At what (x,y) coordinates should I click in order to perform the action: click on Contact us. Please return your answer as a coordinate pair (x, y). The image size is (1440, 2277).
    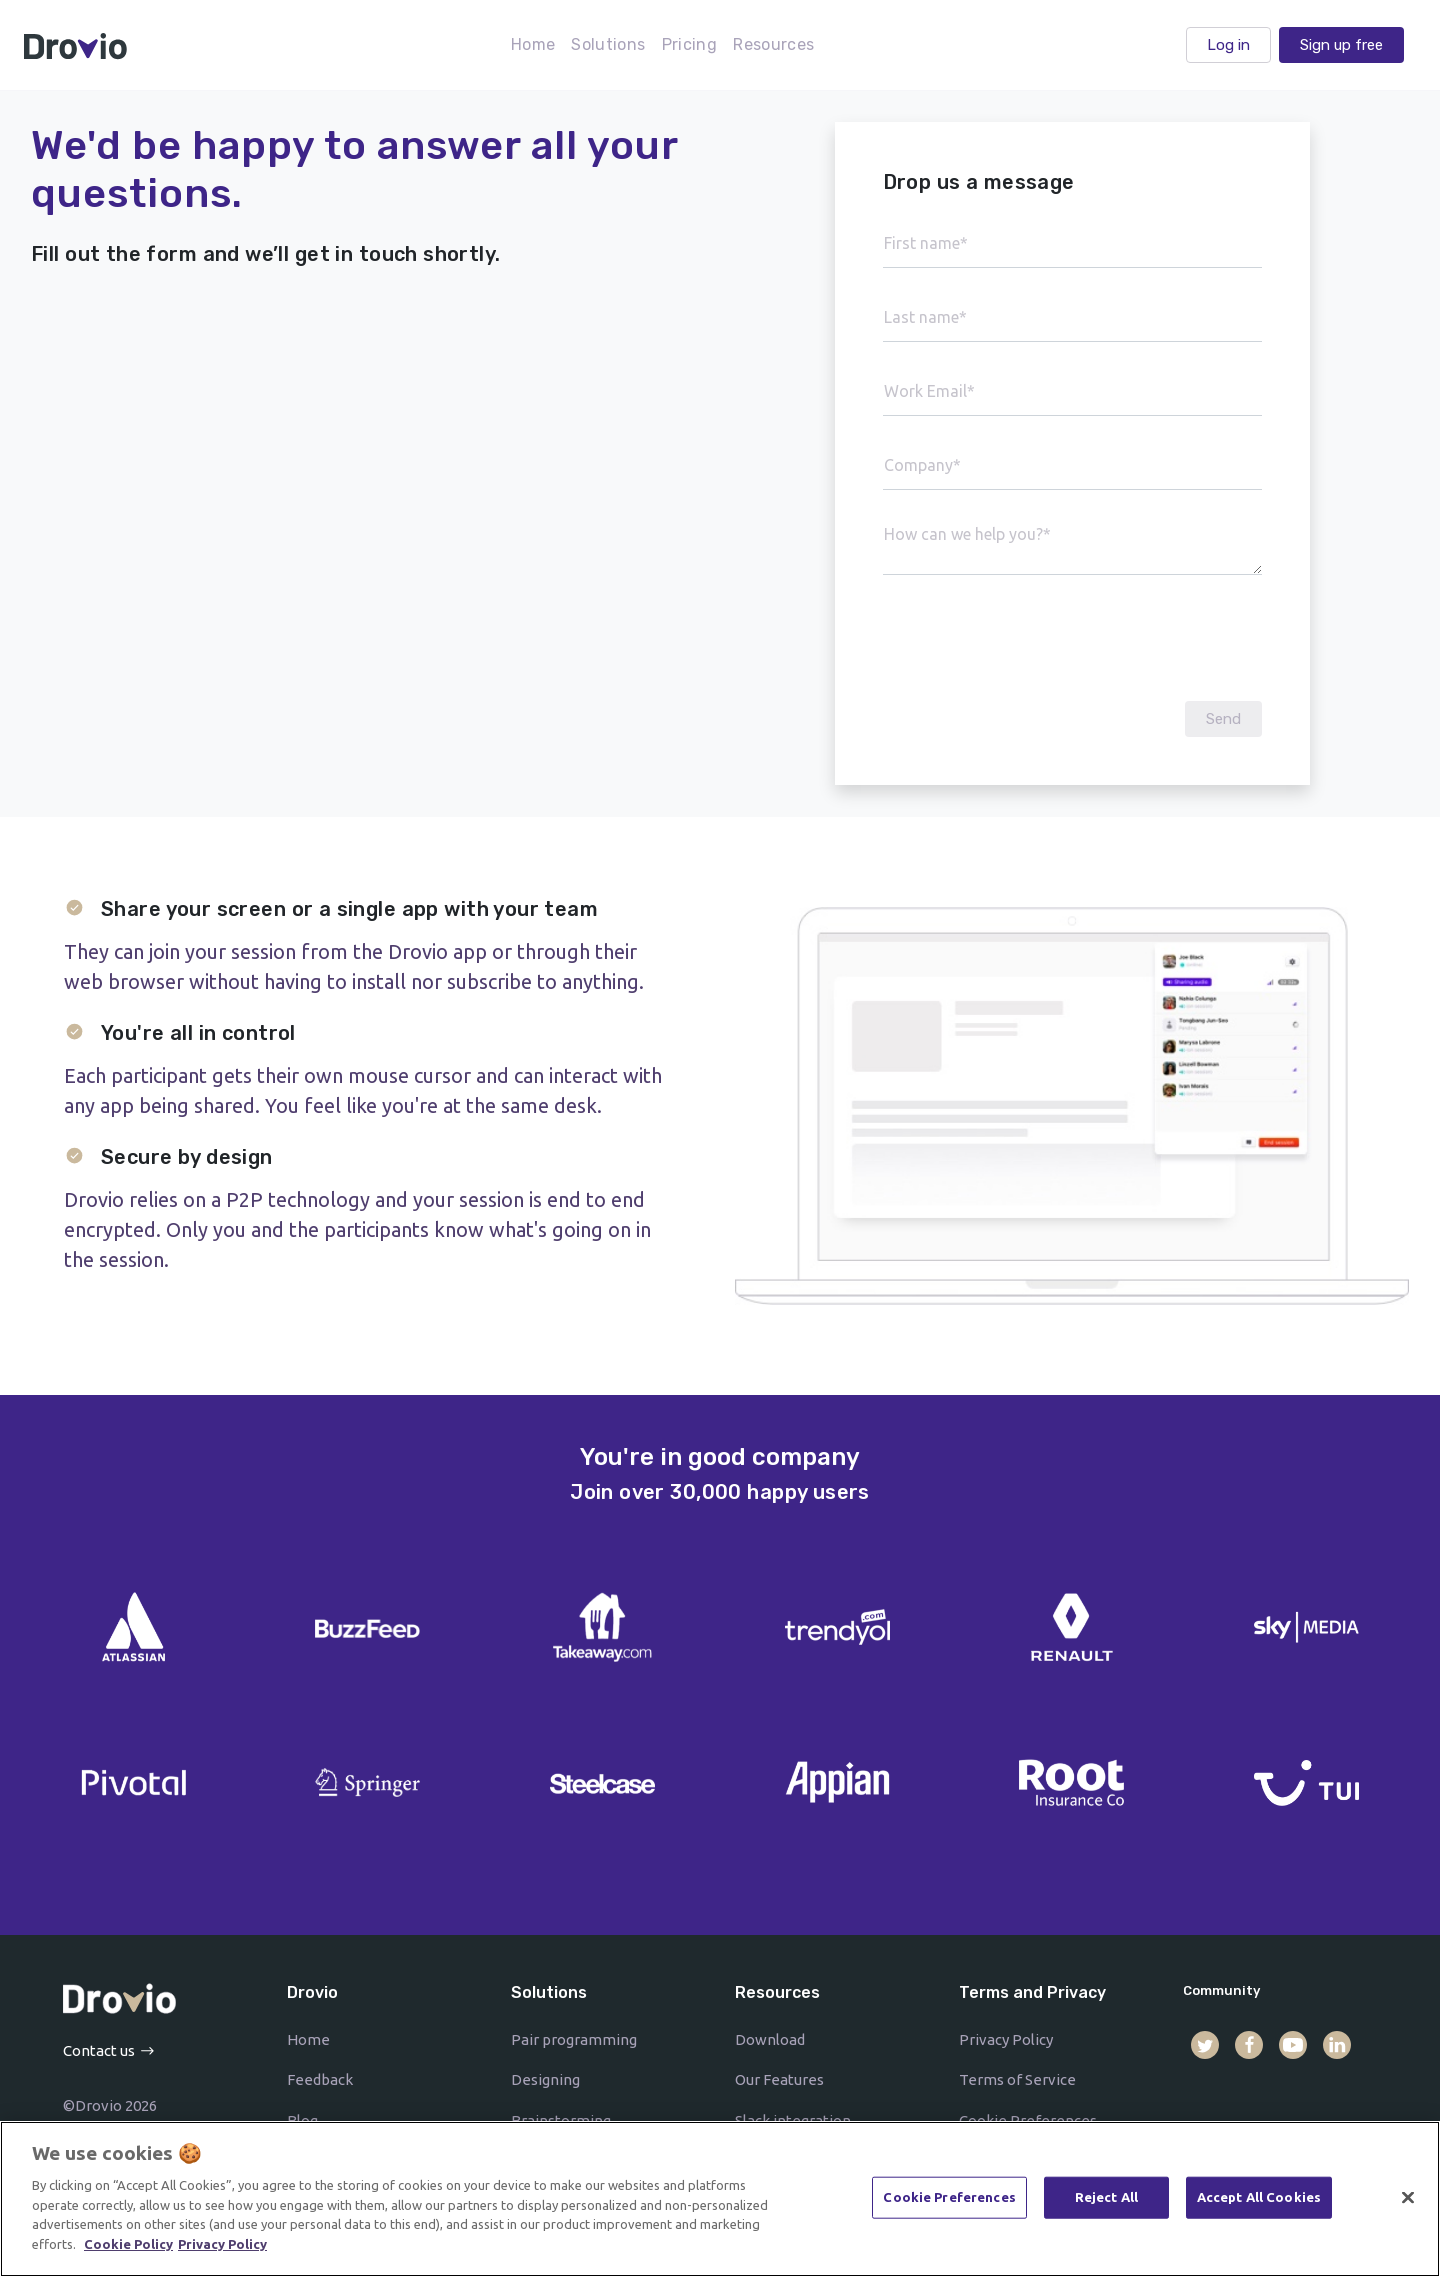
    Looking at the image, I should click on (99, 2050).